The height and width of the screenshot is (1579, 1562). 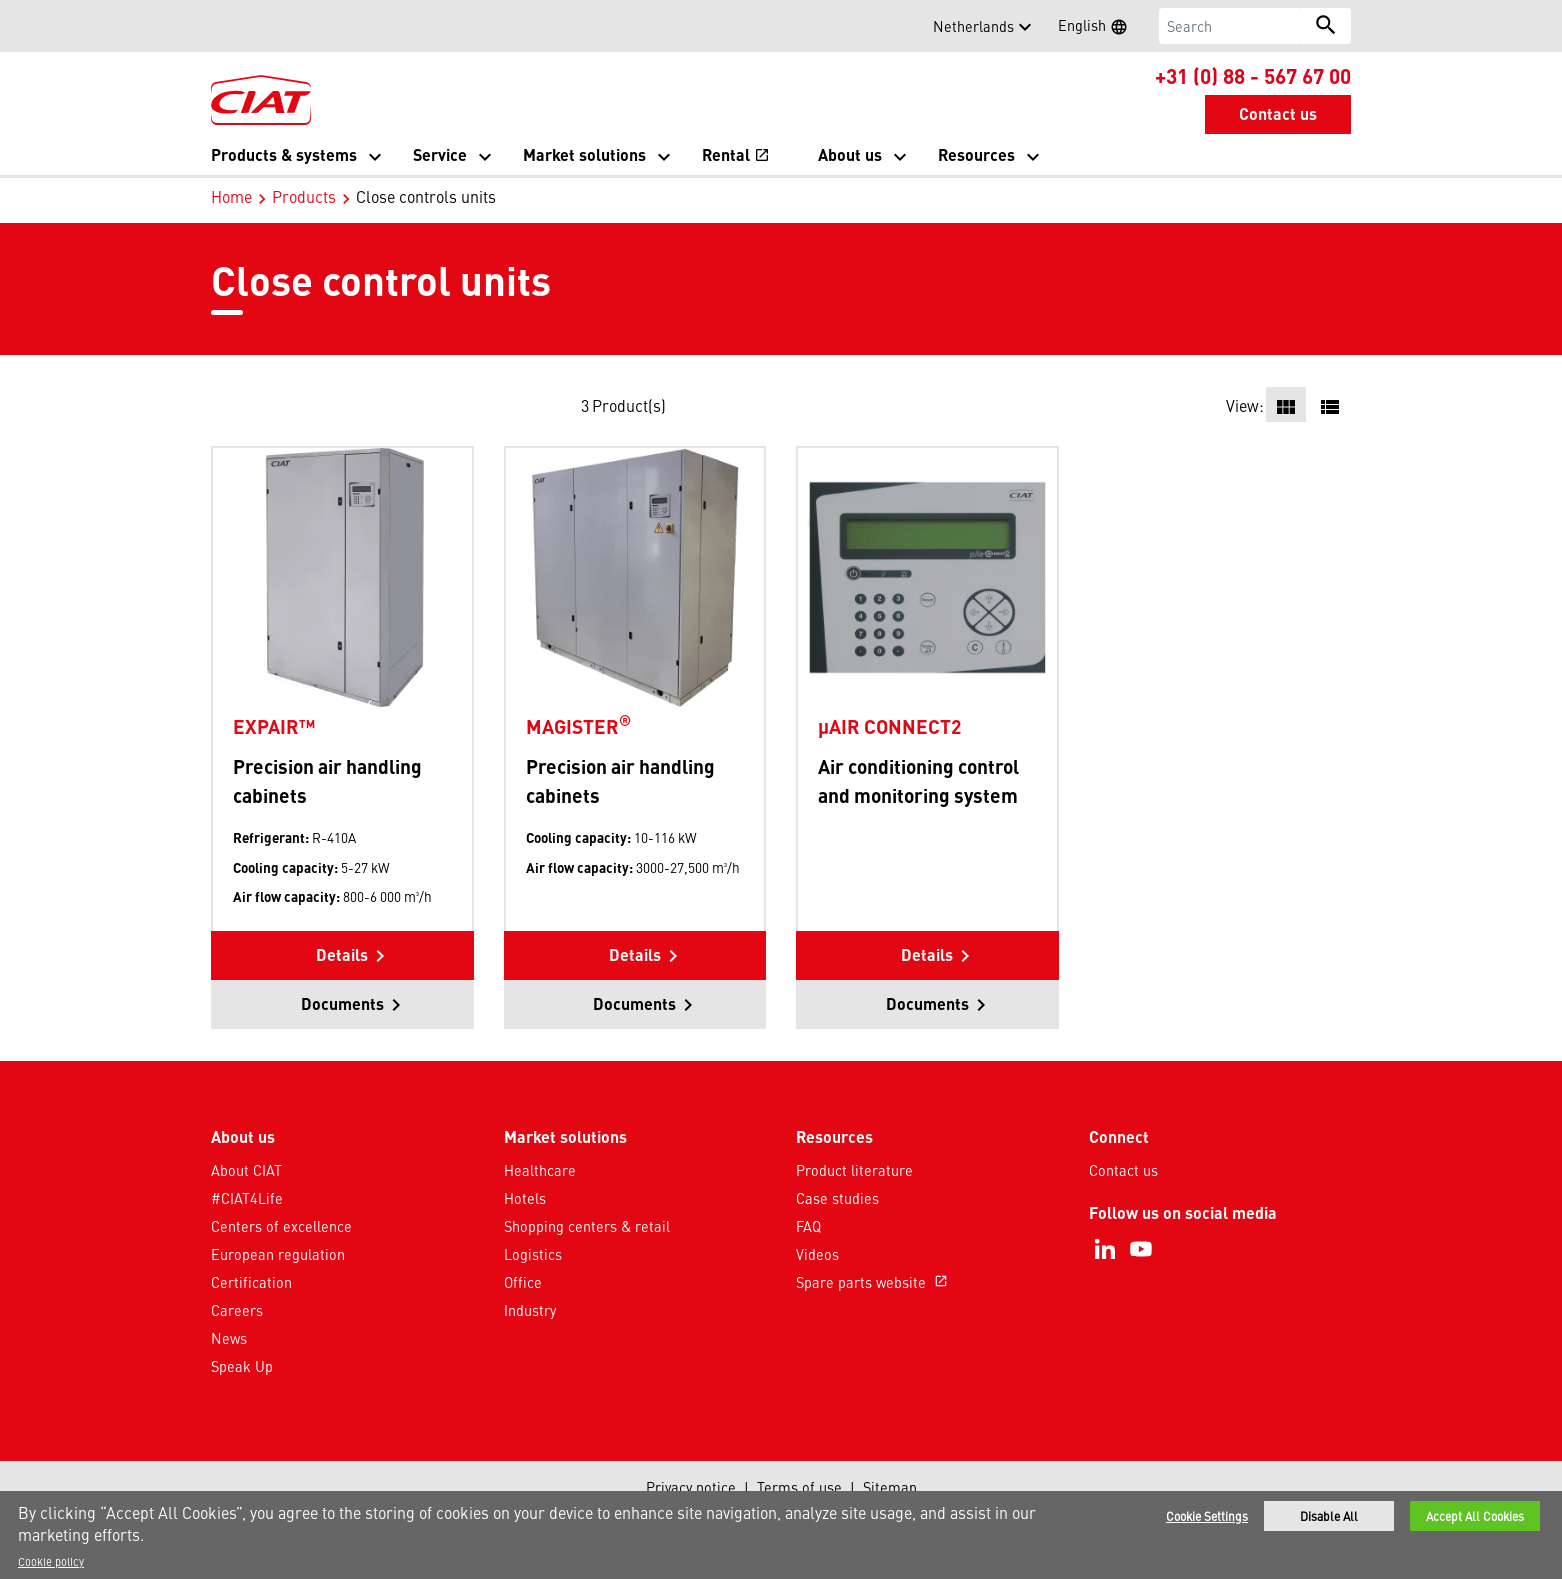 What do you see at coordinates (440, 154) in the screenshot?
I see `Service [button]` at bounding box center [440, 154].